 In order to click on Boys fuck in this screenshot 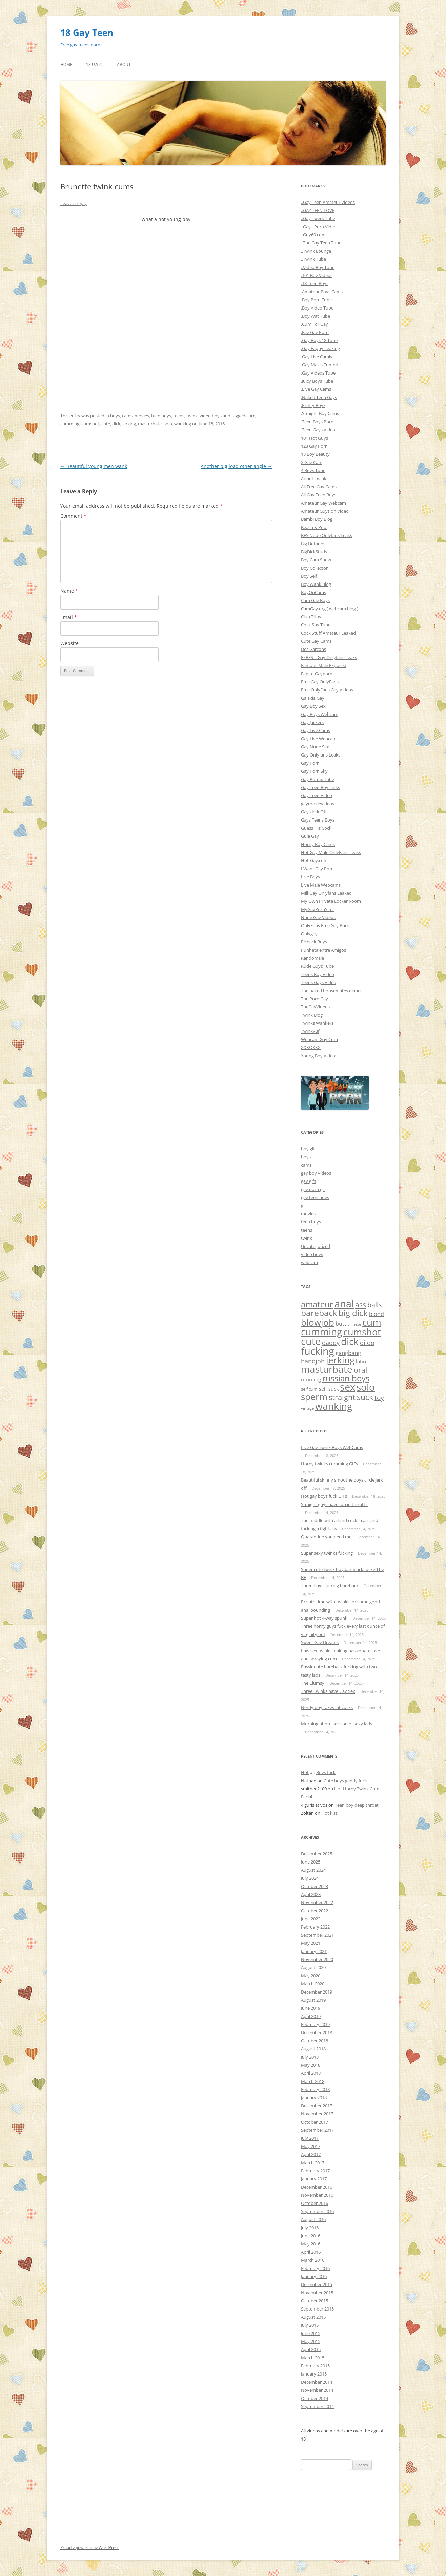, I will do `click(326, 1772)`.